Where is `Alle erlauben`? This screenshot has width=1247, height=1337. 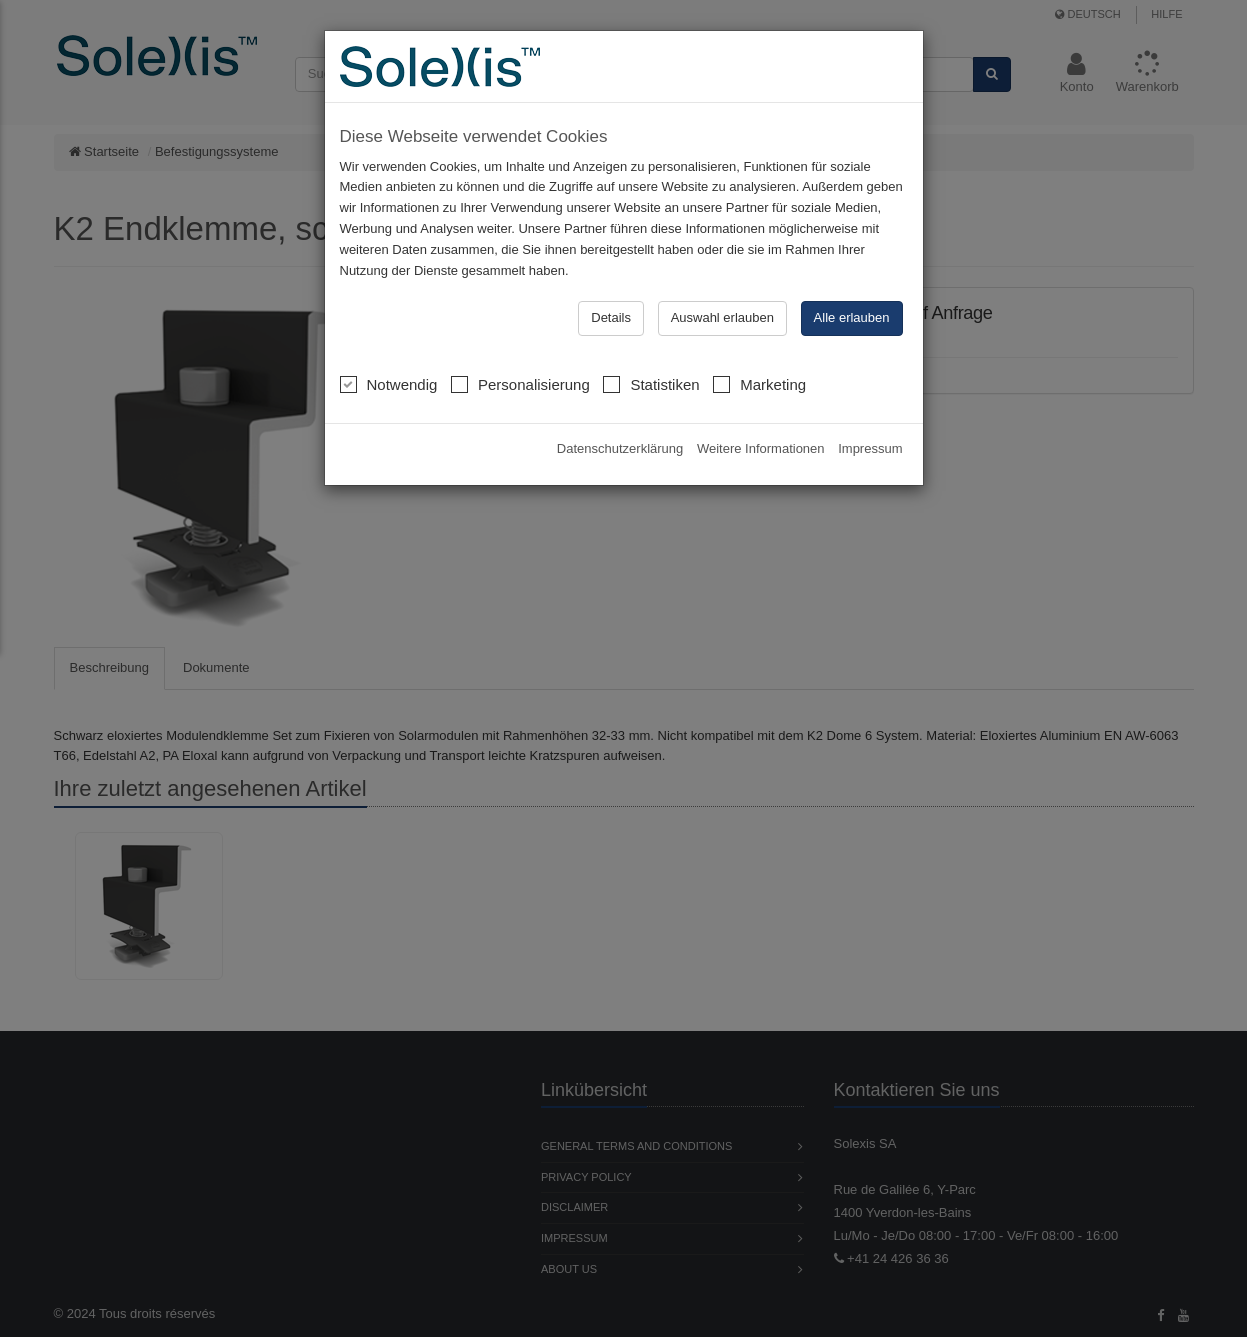 Alle erlauben is located at coordinates (852, 317).